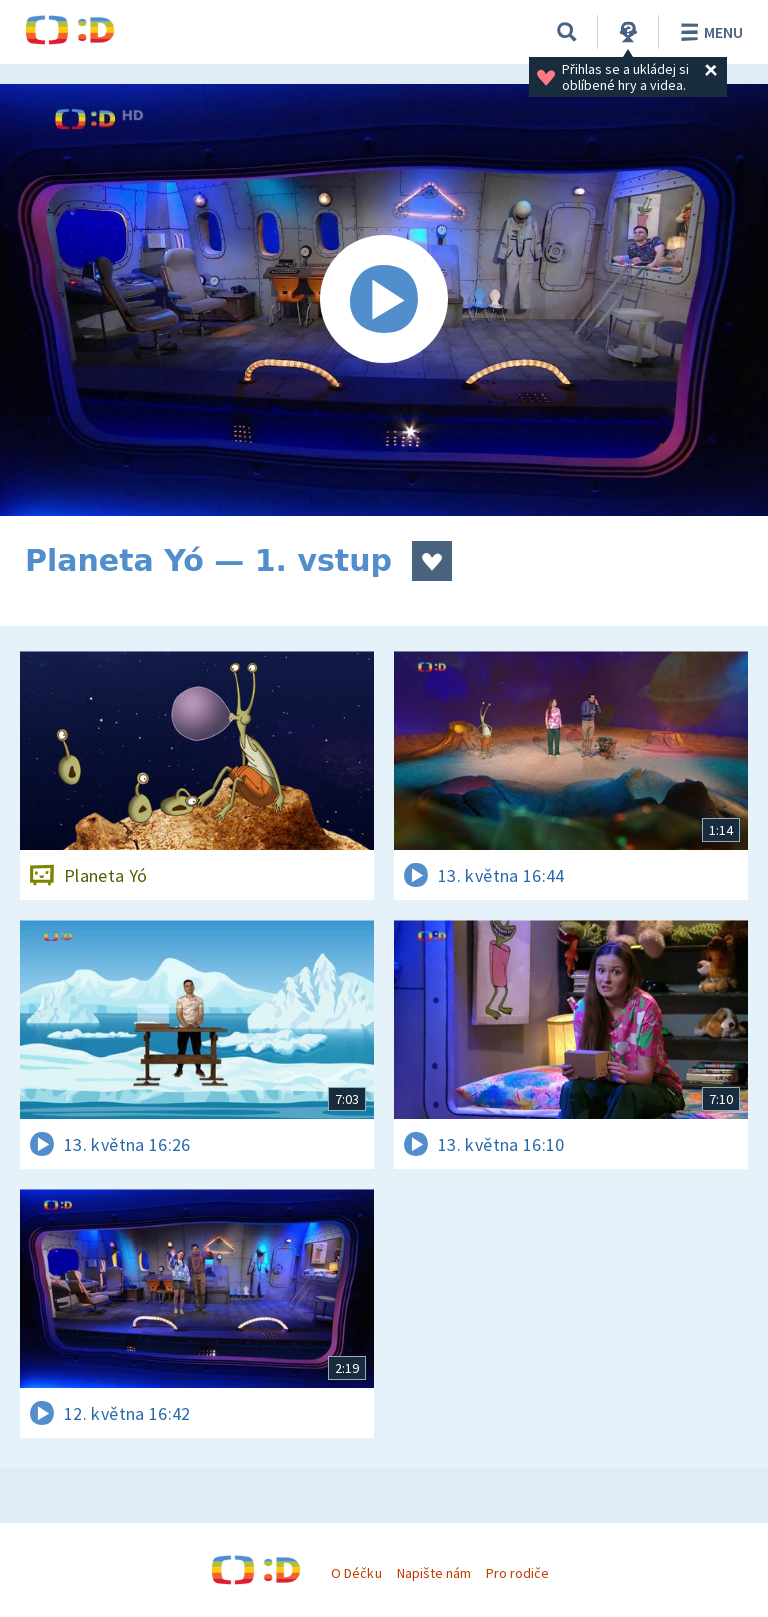  What do you see at coordinates (356, 1573) in the screenshot?
I see `O Déčku` at bounding box center [356, 1573].